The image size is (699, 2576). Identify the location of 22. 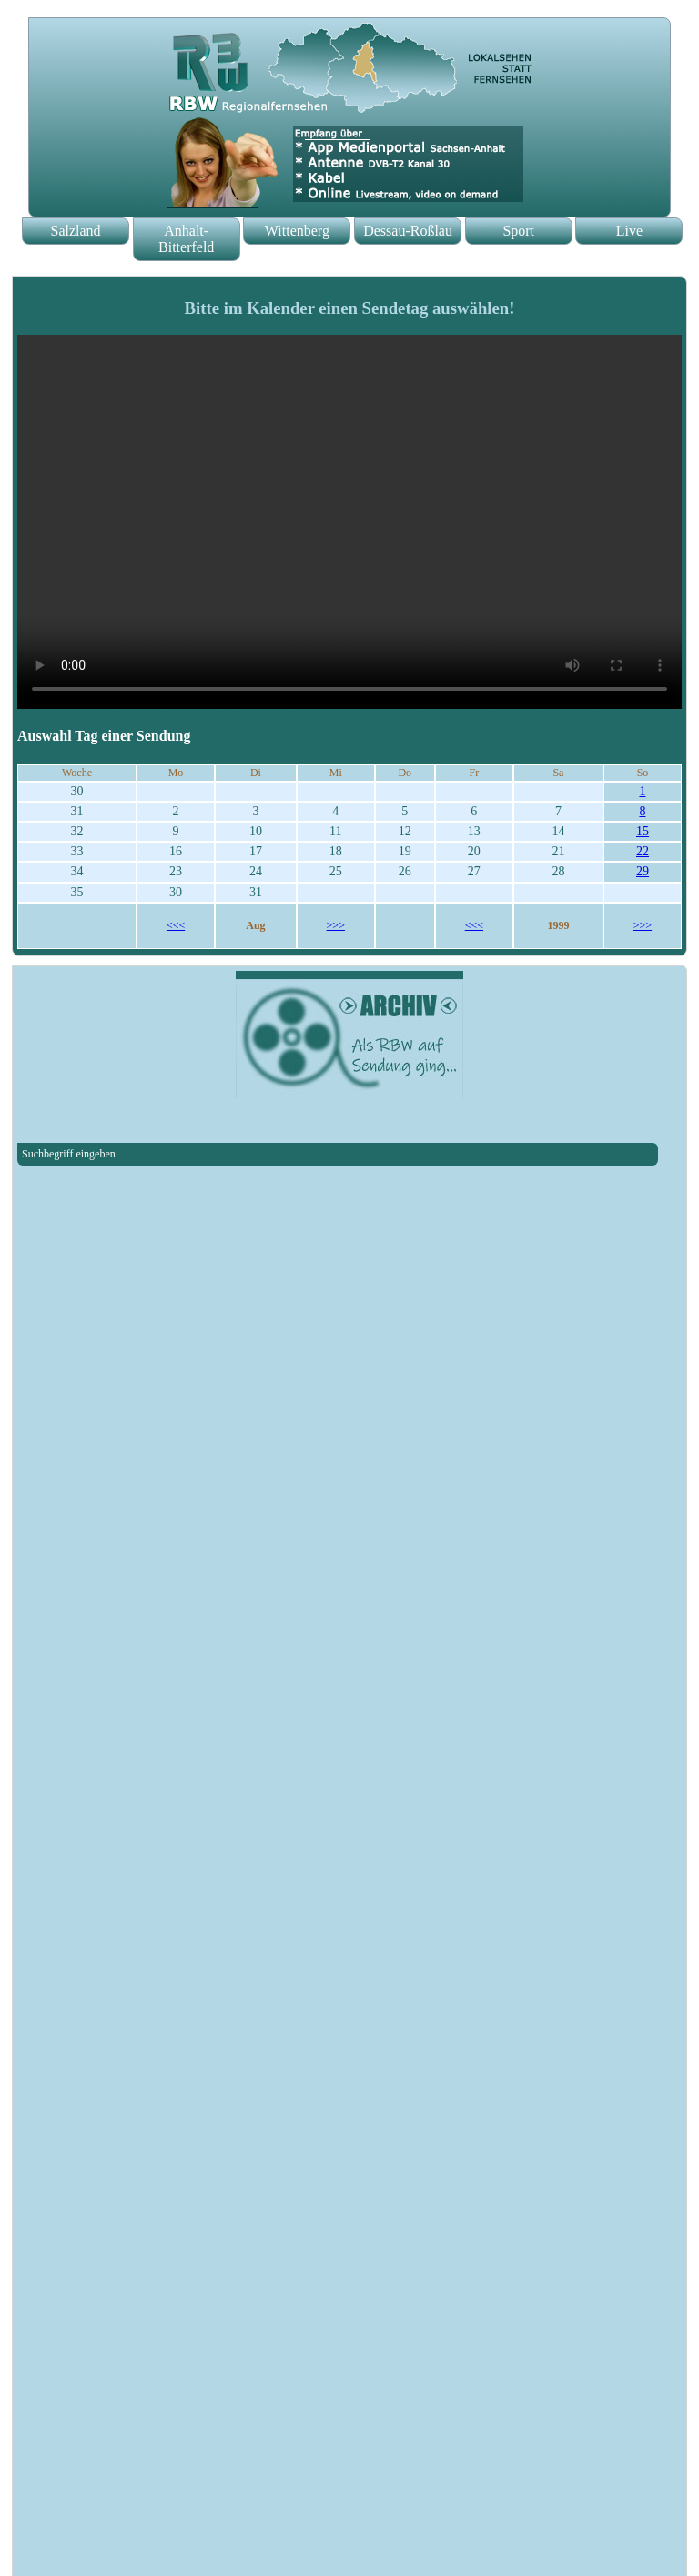
(642, 851).